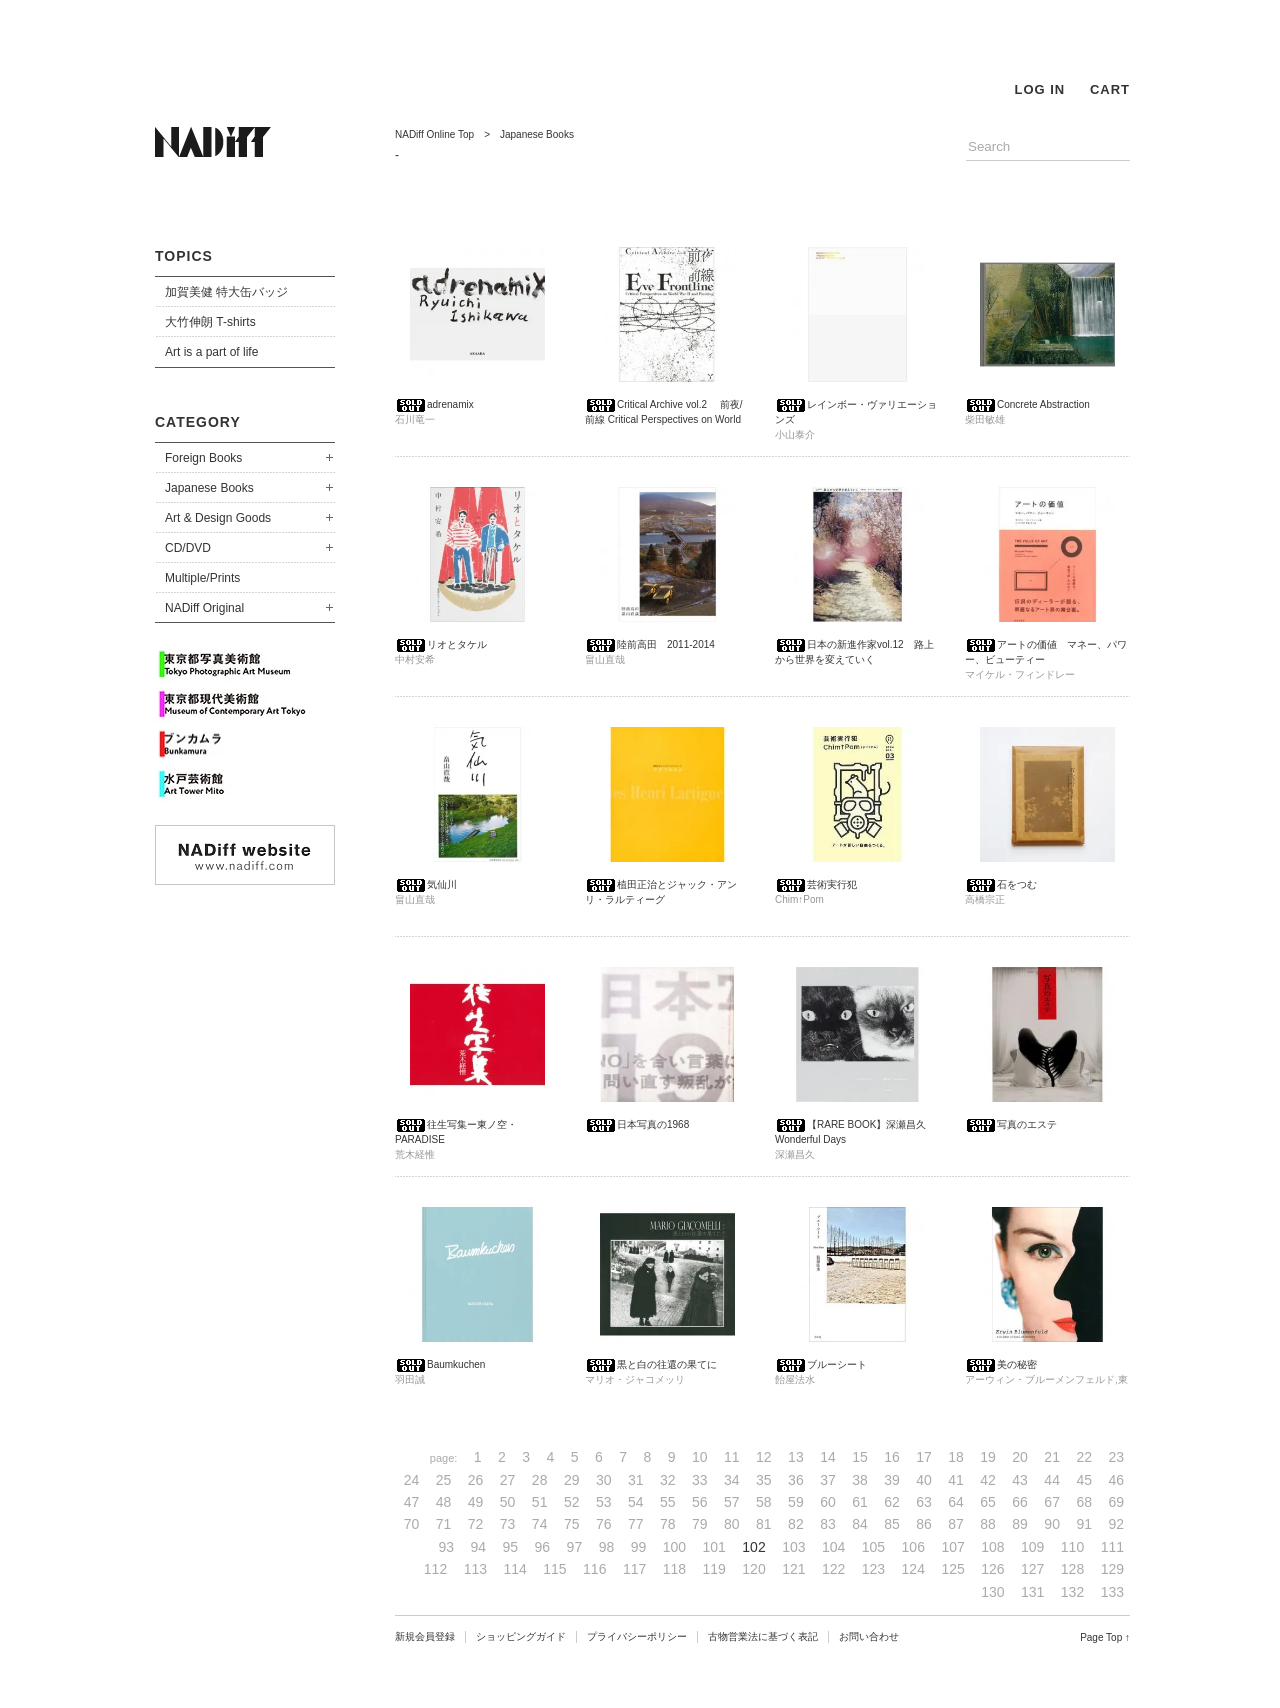 Image resolution: width=1280 pixels, height=1708 pixels. Describe the element at coordinates (674, 1547) in the screenshot. I see `100` at that location.